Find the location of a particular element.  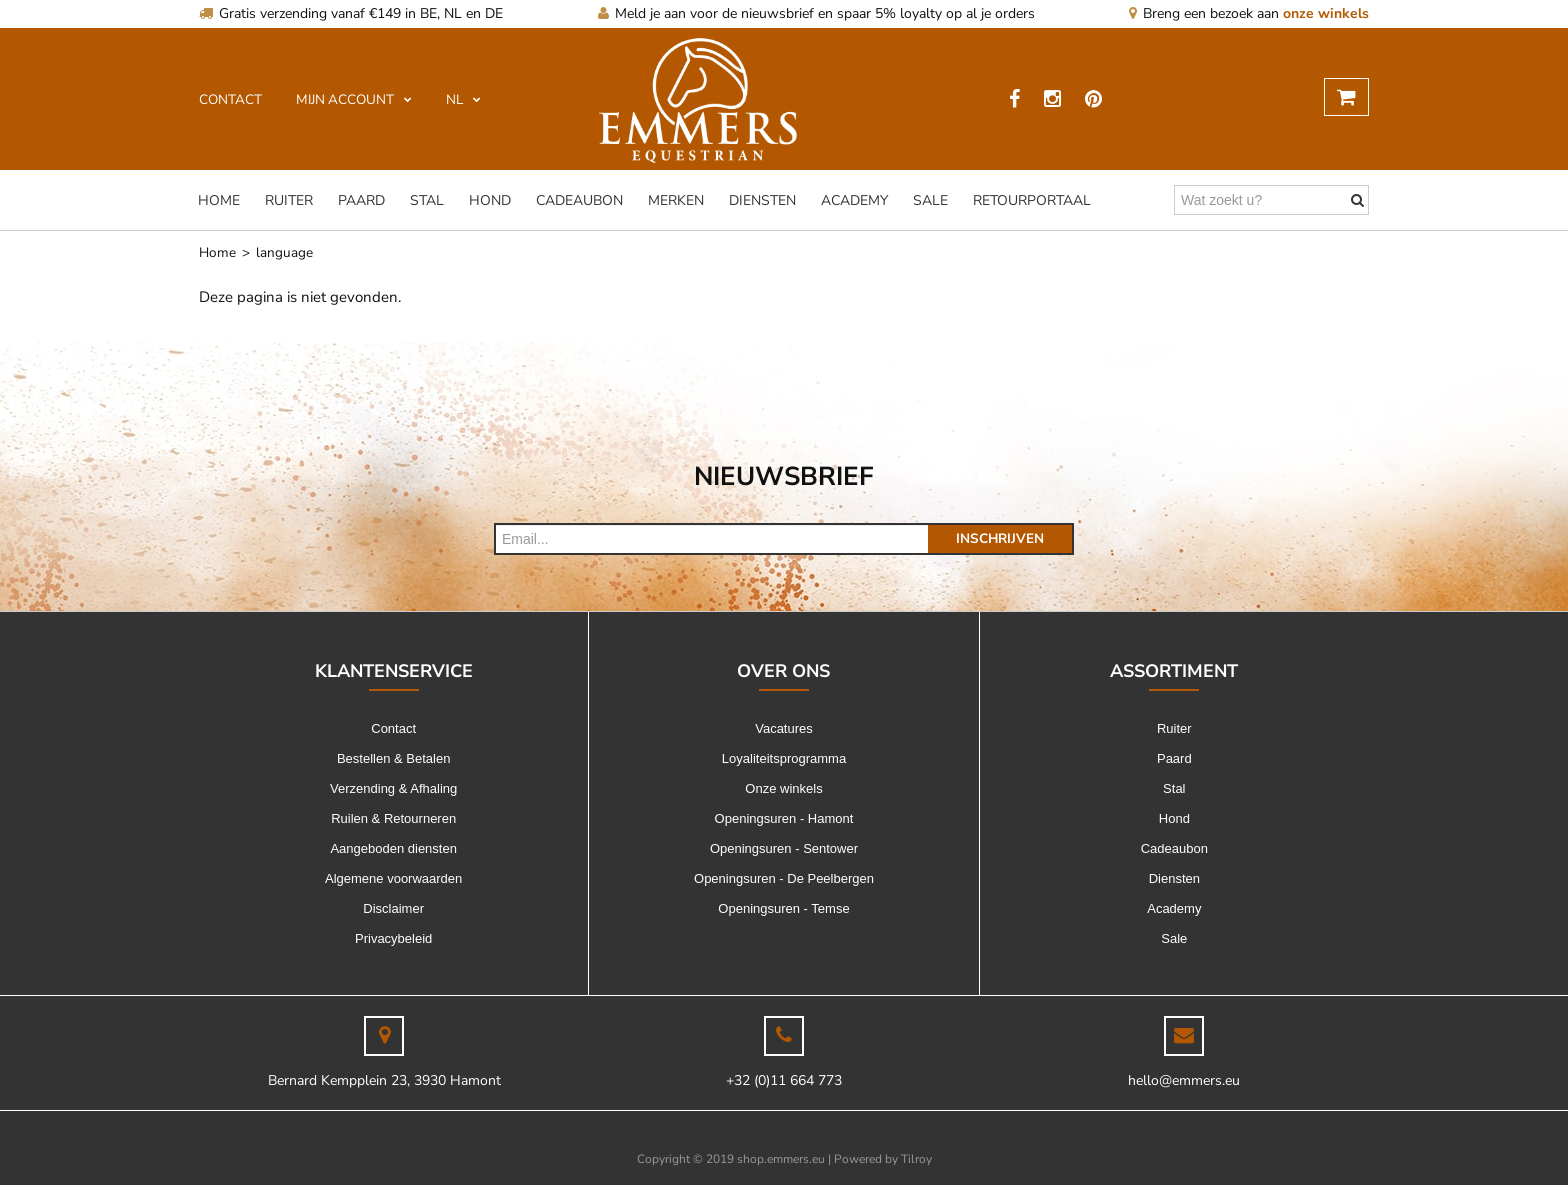

Ruilen & Retourneren is located at coordinates (393, 818).